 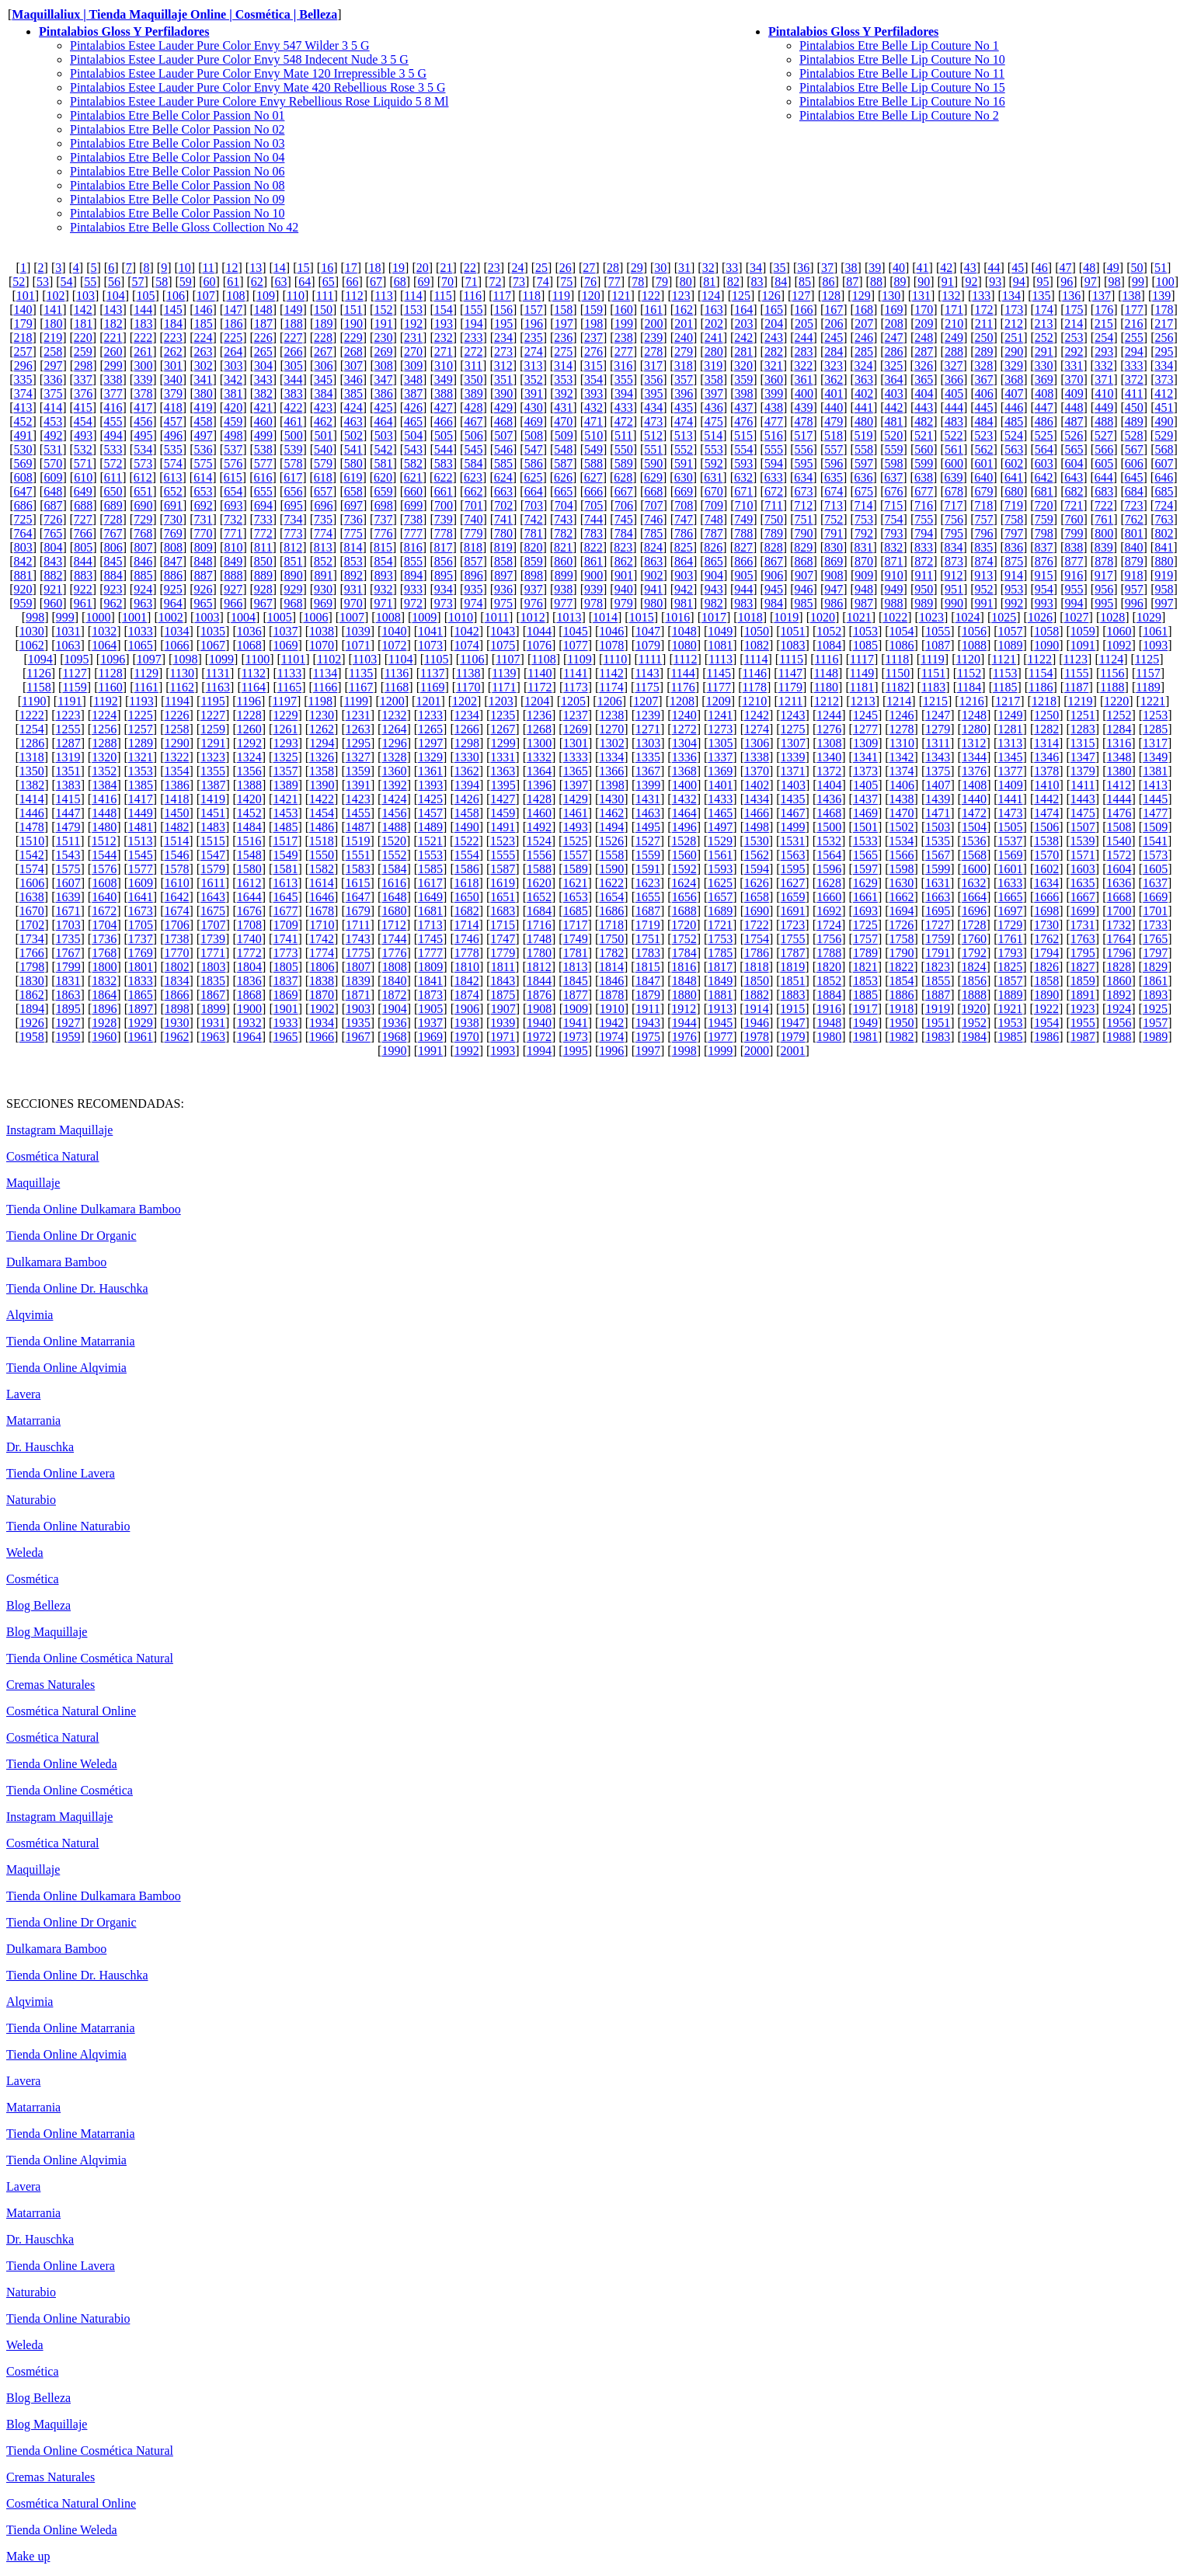 I want to click on 1518, so click(x=321, y=841).